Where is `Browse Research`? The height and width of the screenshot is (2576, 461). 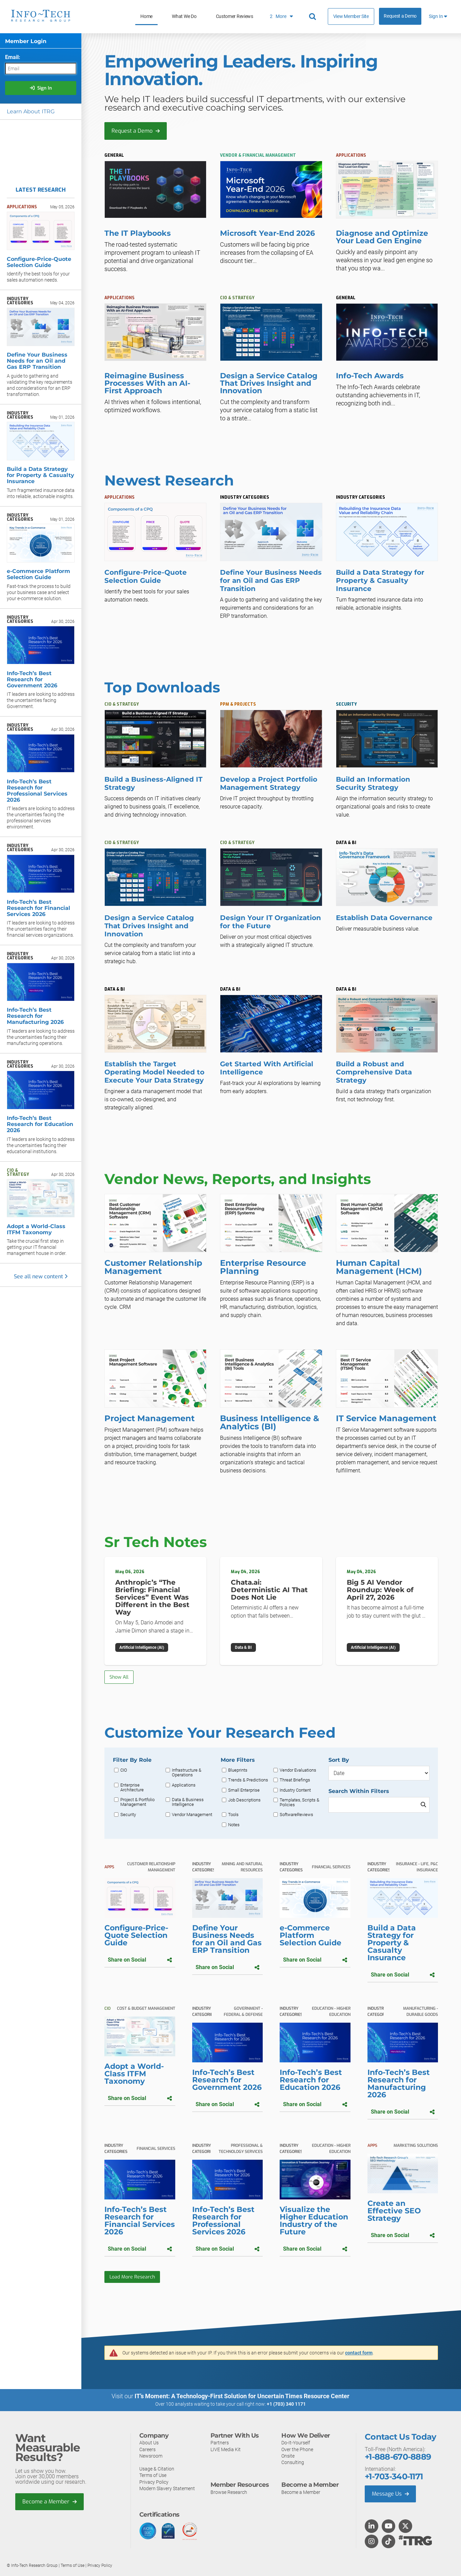 Browse Research is located at coordinates (229, 2492).